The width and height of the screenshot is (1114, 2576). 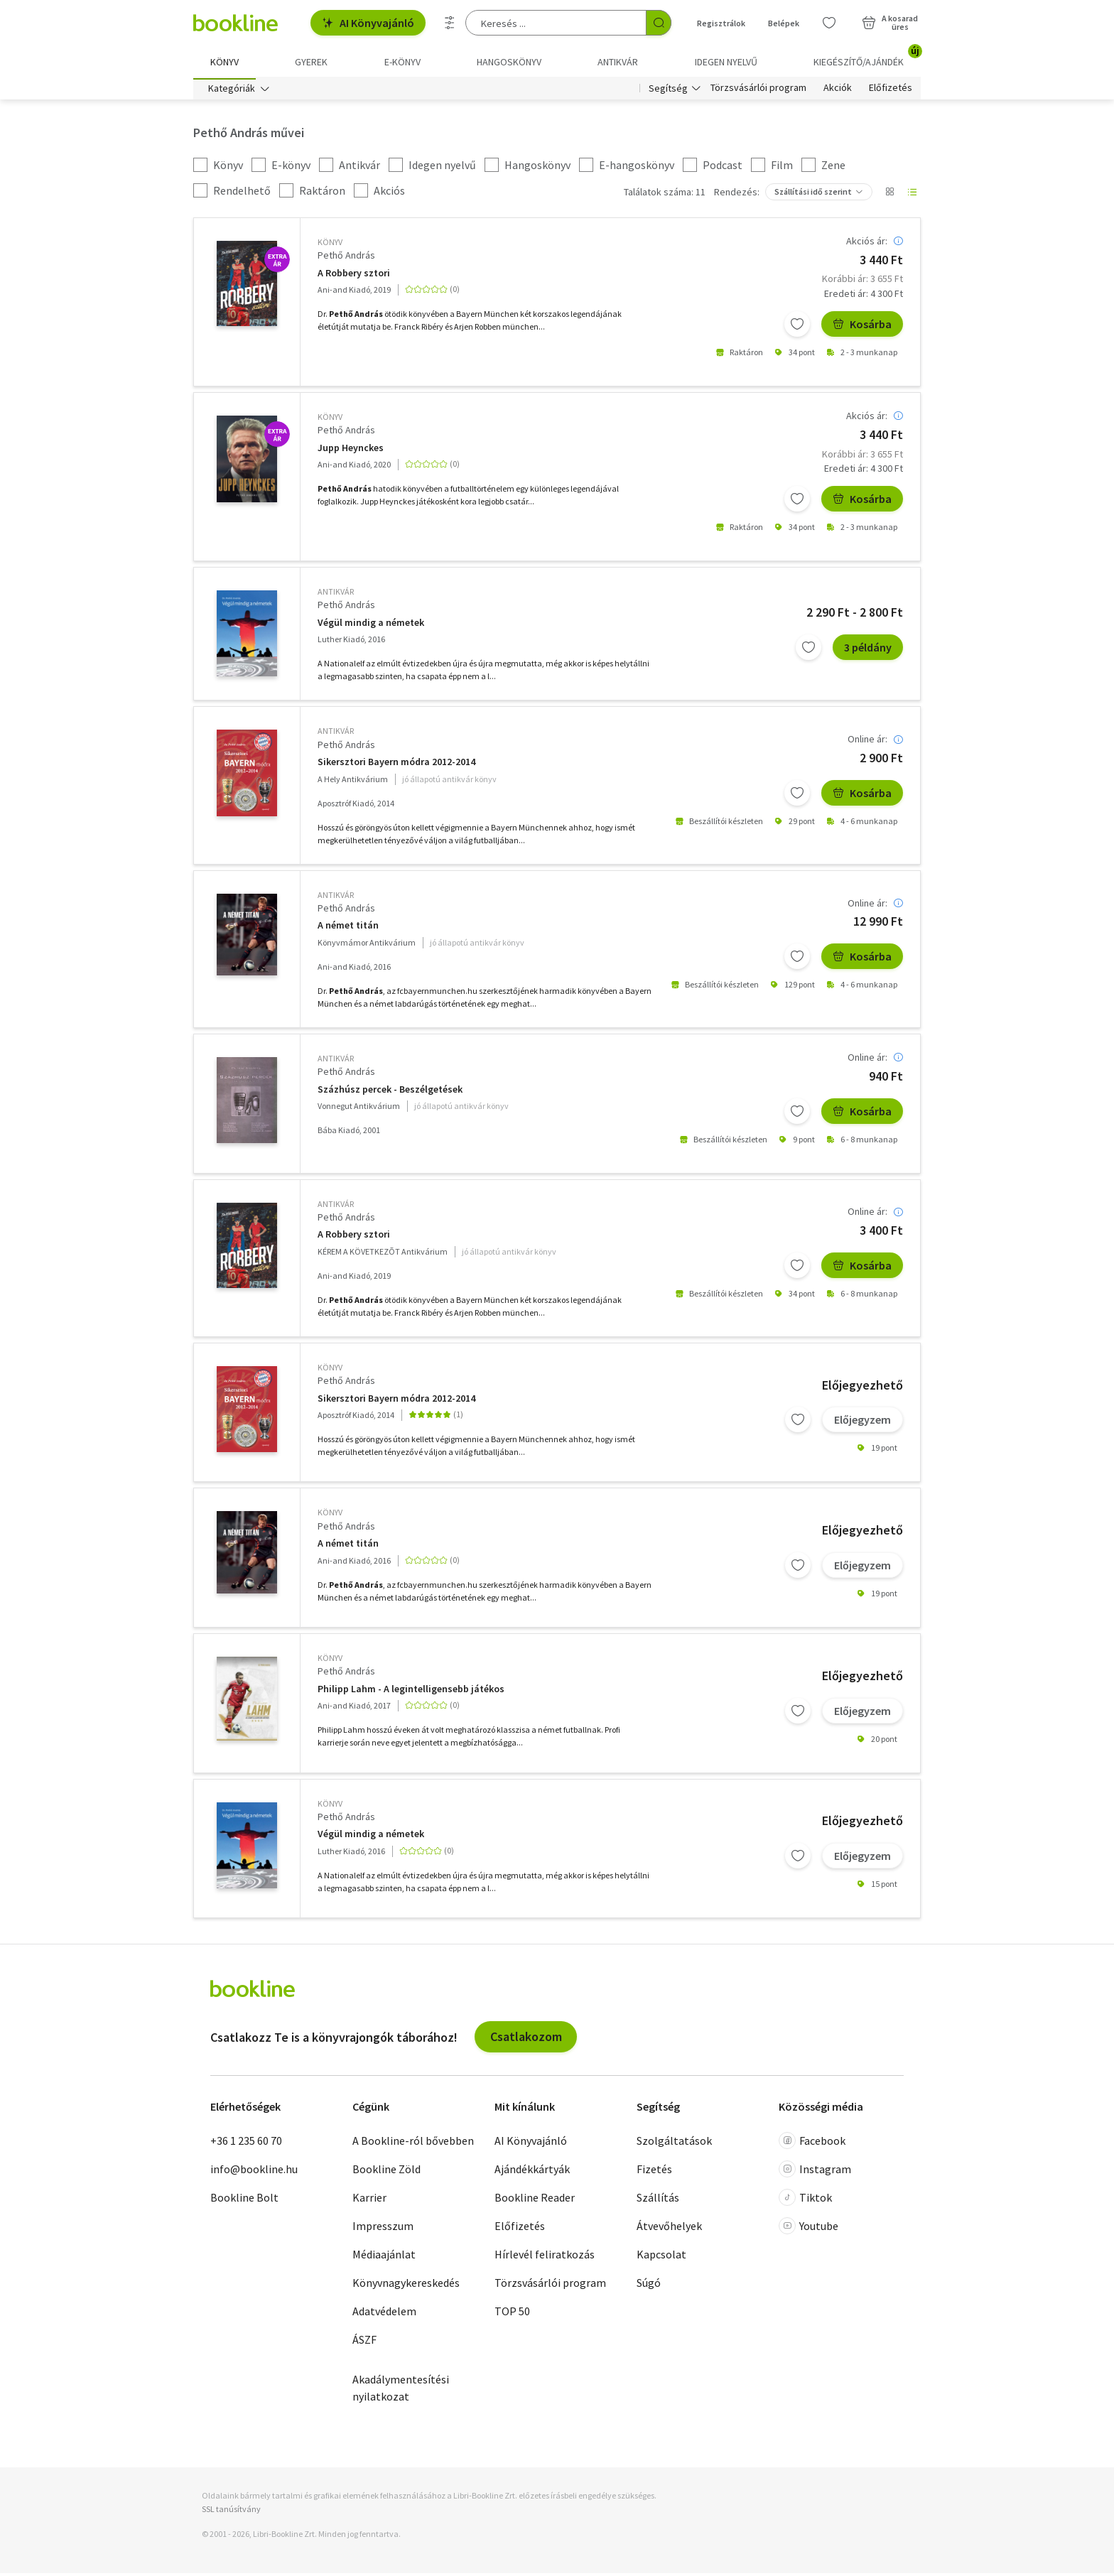 What do you see at coordinates (526, 2039) in the screenshot?
I see `Csatlakozom` at bounding box center [526, 2039].